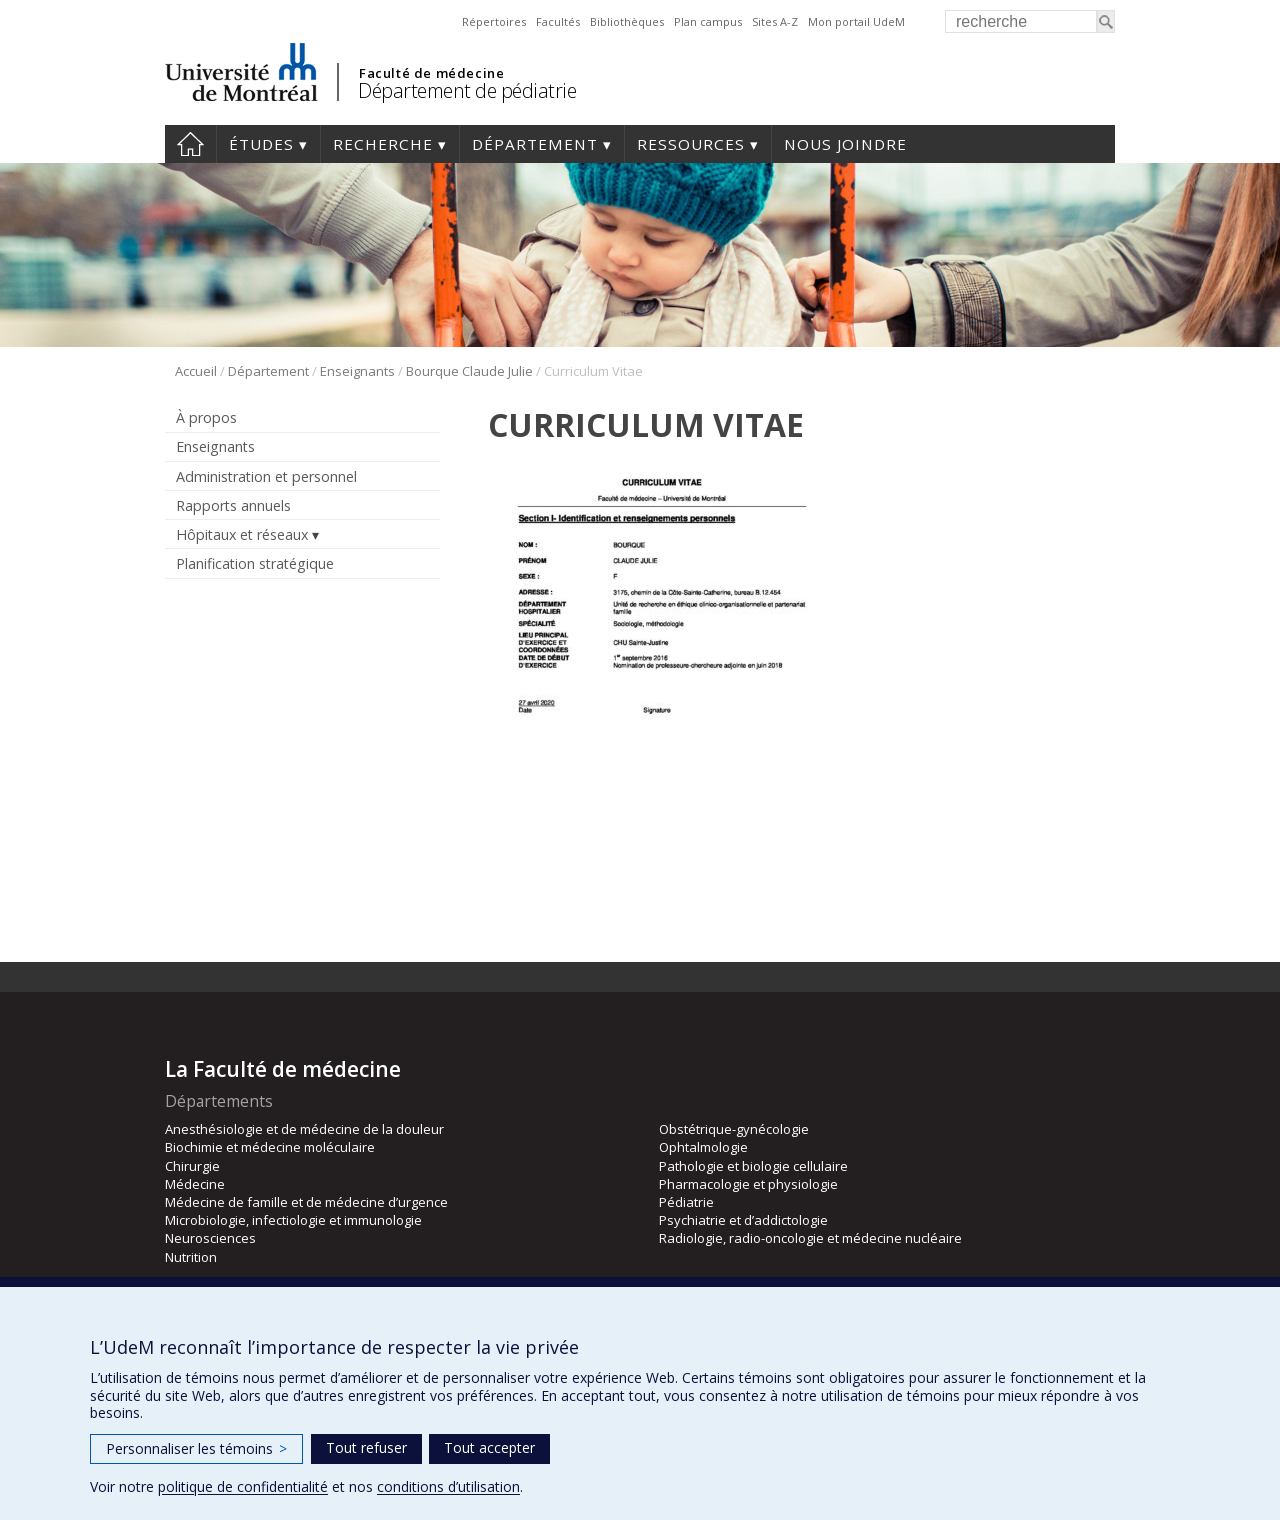 The width and height of the screenshot is (1280, 1520). Describe the element at coordinates (270, 1147) in the screenshot. I see `Biochimie et médecine moléculaire` at that location.